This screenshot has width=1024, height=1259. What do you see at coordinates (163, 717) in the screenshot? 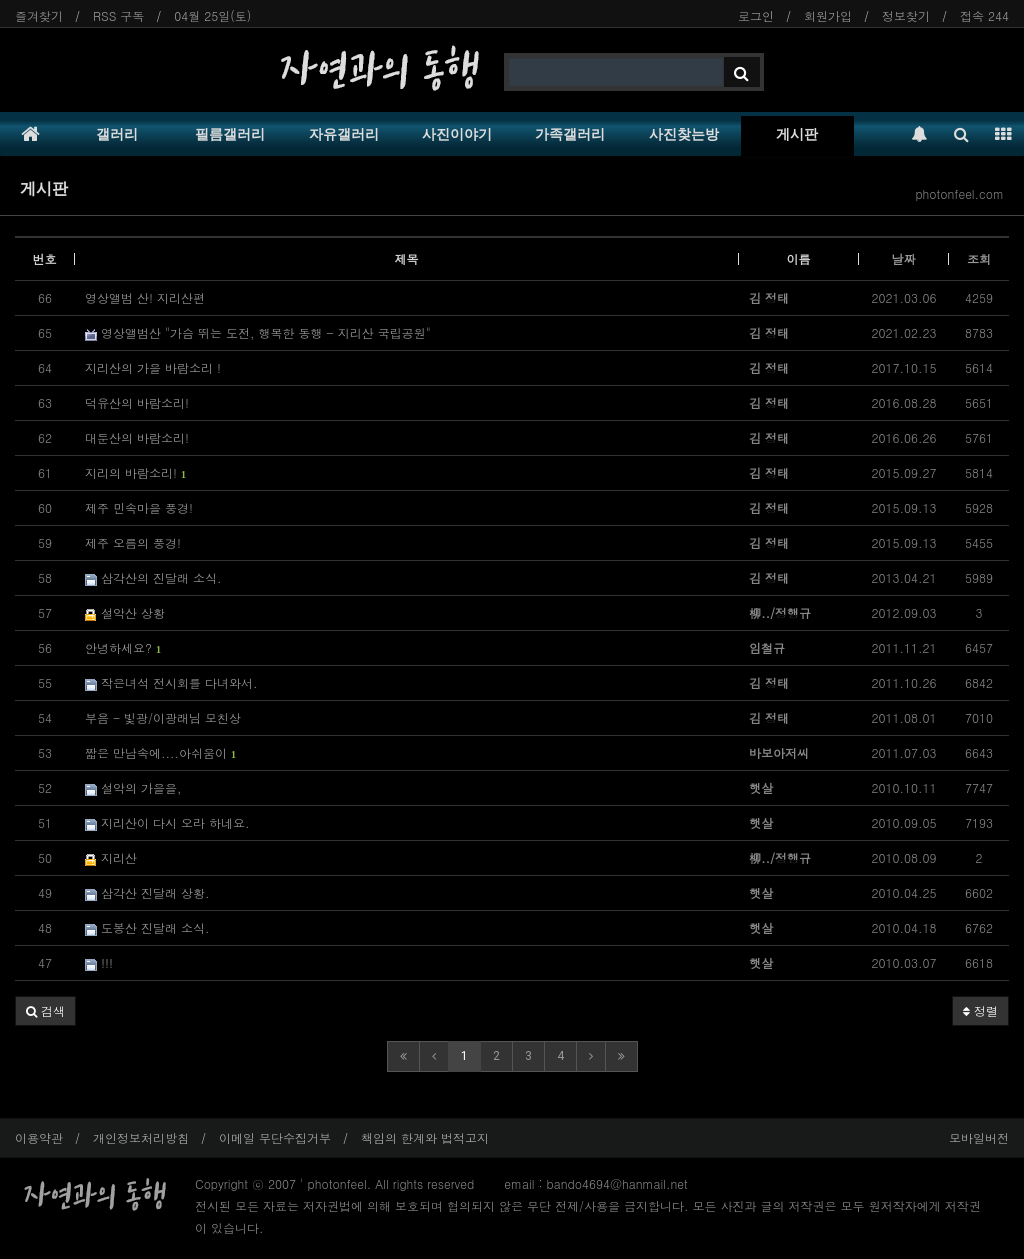
I see `부음 - 빛광/이광래님 모친상` at bounding box center [163, 717].